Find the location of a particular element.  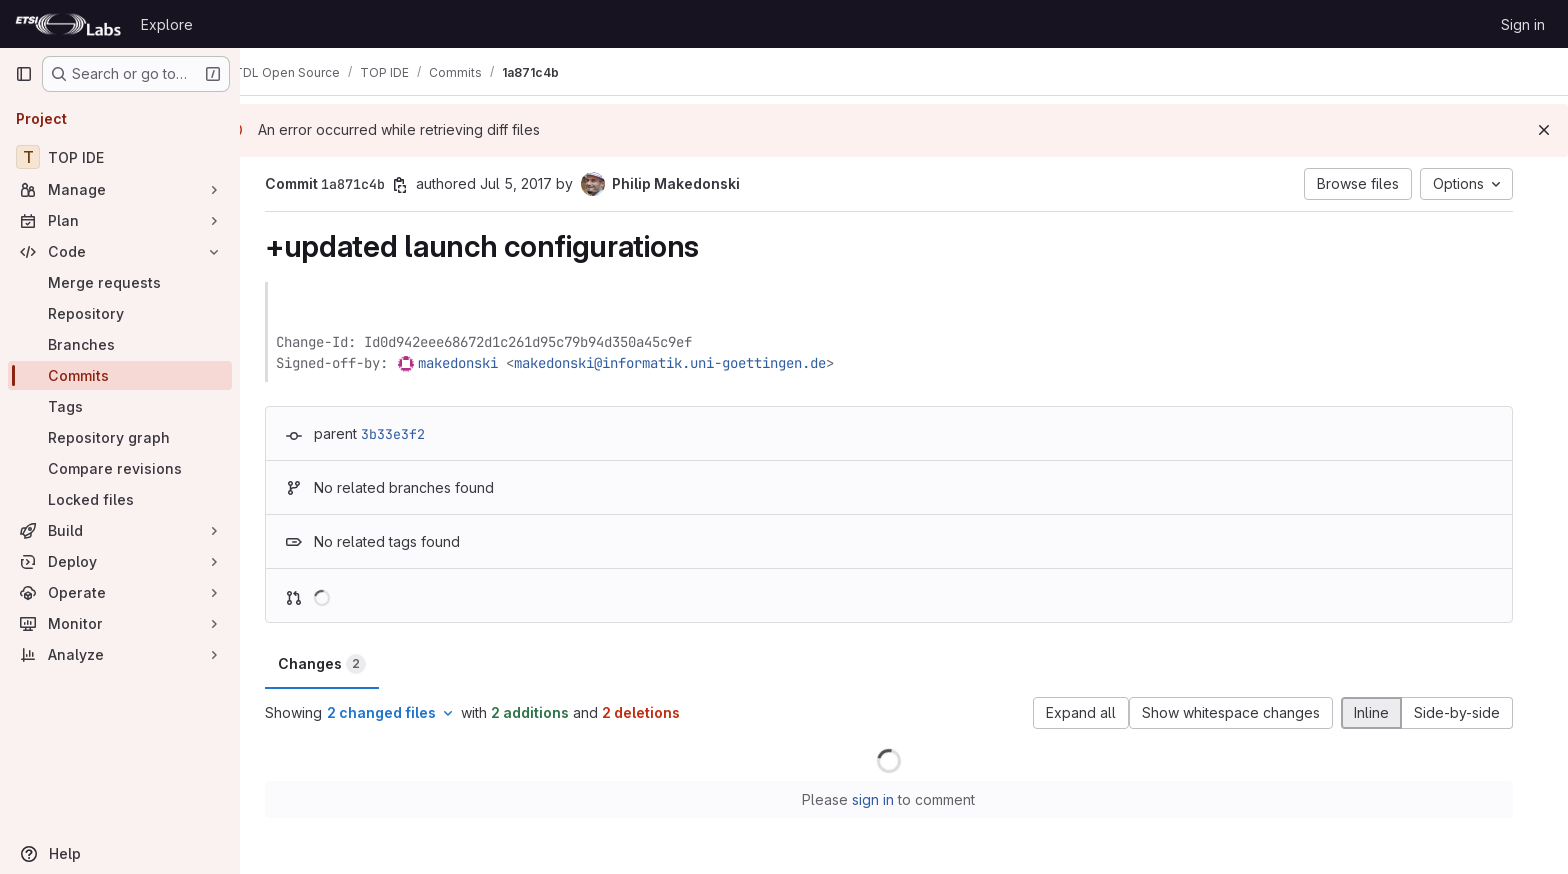

[TOP IDE] is located at coordinates (120, 157).